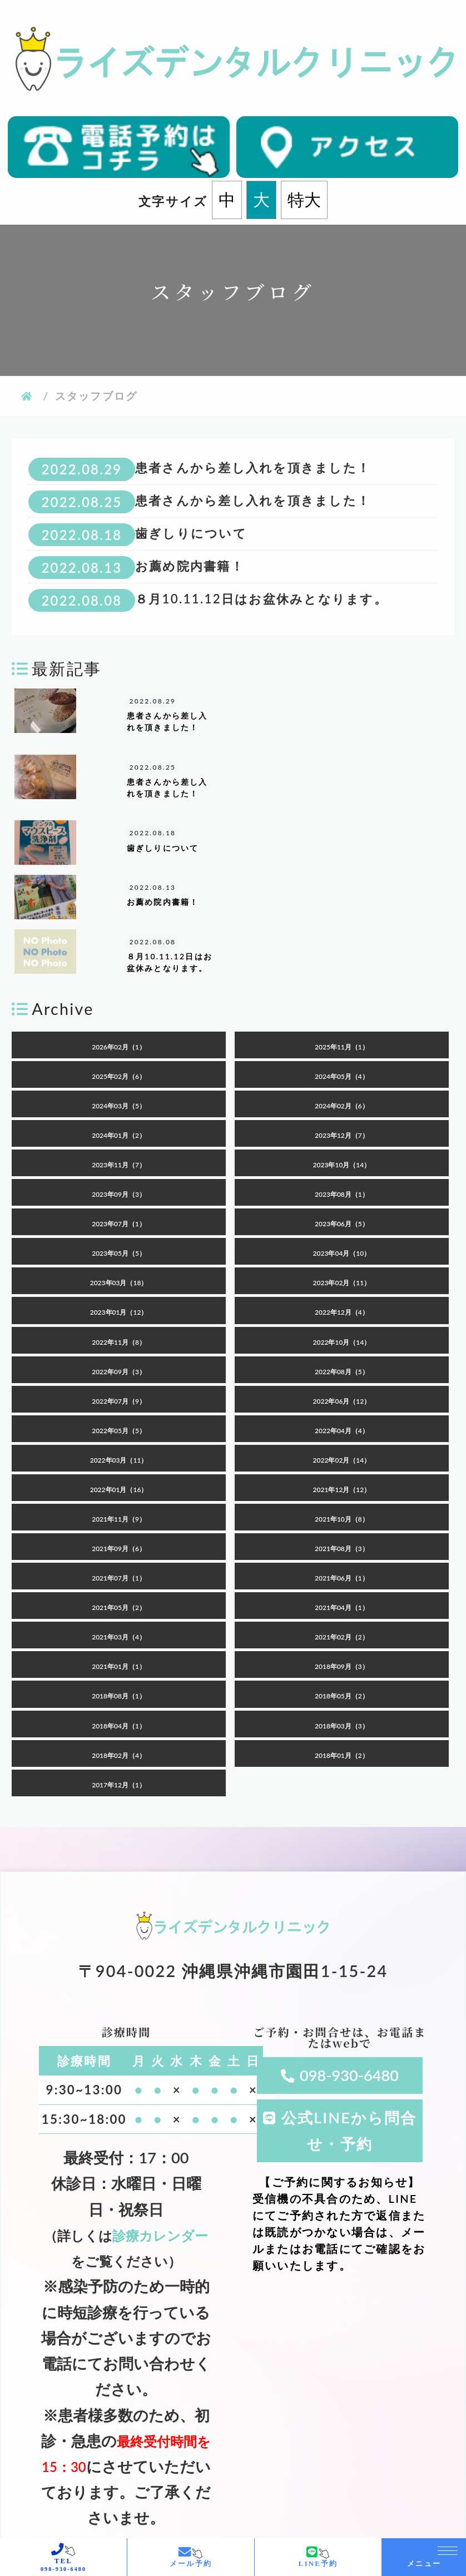 The image size is (466, 2576). What do you see at coordinates (342, 1111) in the screenshot?
I see `2023年08月（1）` at bounding box center [342, 1111].